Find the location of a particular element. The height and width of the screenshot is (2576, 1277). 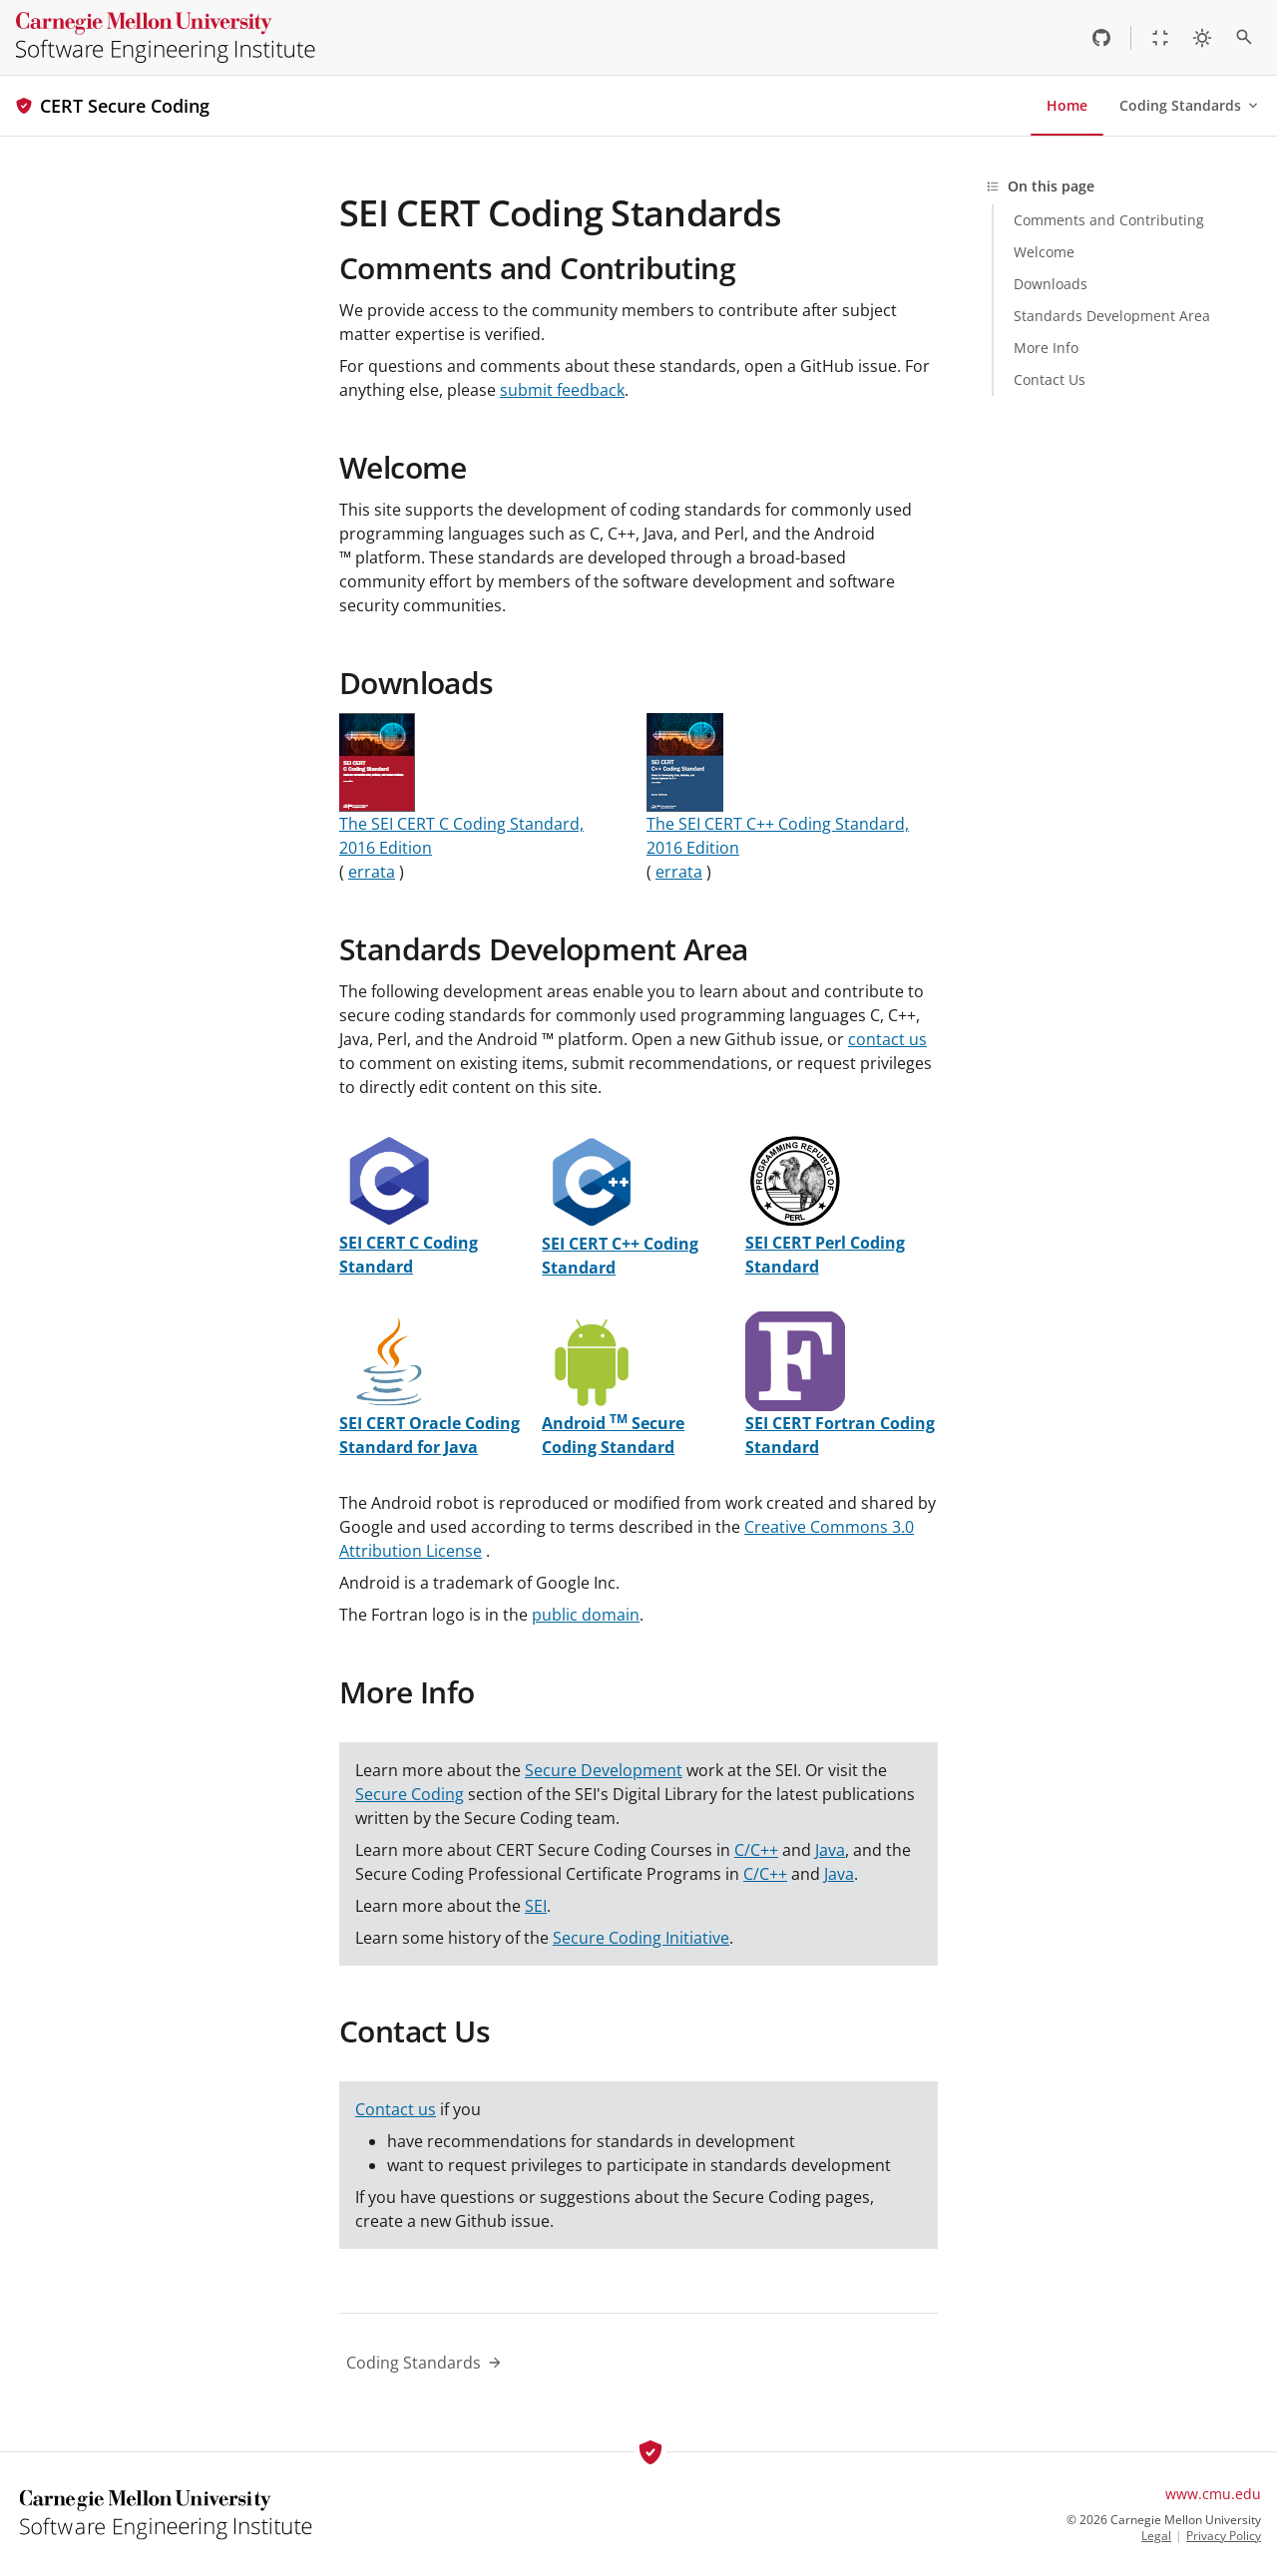

Comments and Contributing is located at coordinates (537, 267).